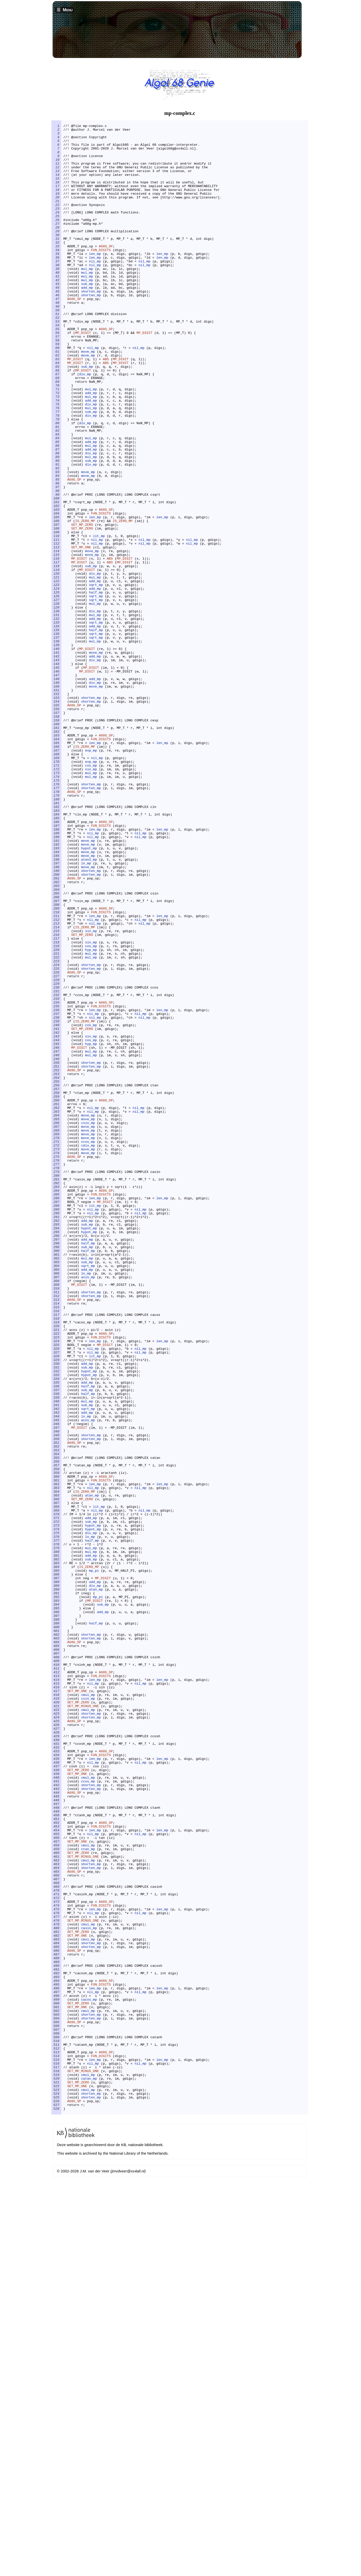 The image size is (361, 2576). Describe the element at coordinates (56, 298) in the screenshot. I see `39` at that location.